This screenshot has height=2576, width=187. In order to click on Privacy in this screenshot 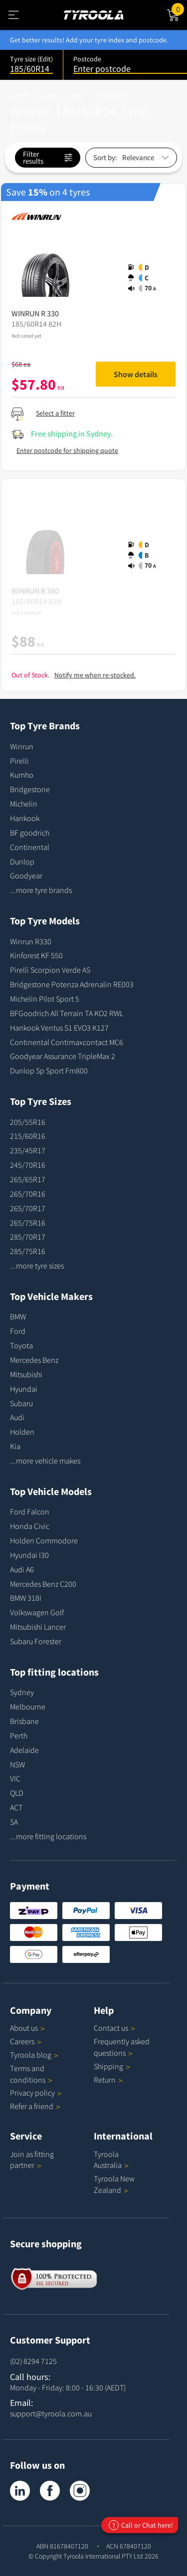, I will do `click(36, 2093)`.